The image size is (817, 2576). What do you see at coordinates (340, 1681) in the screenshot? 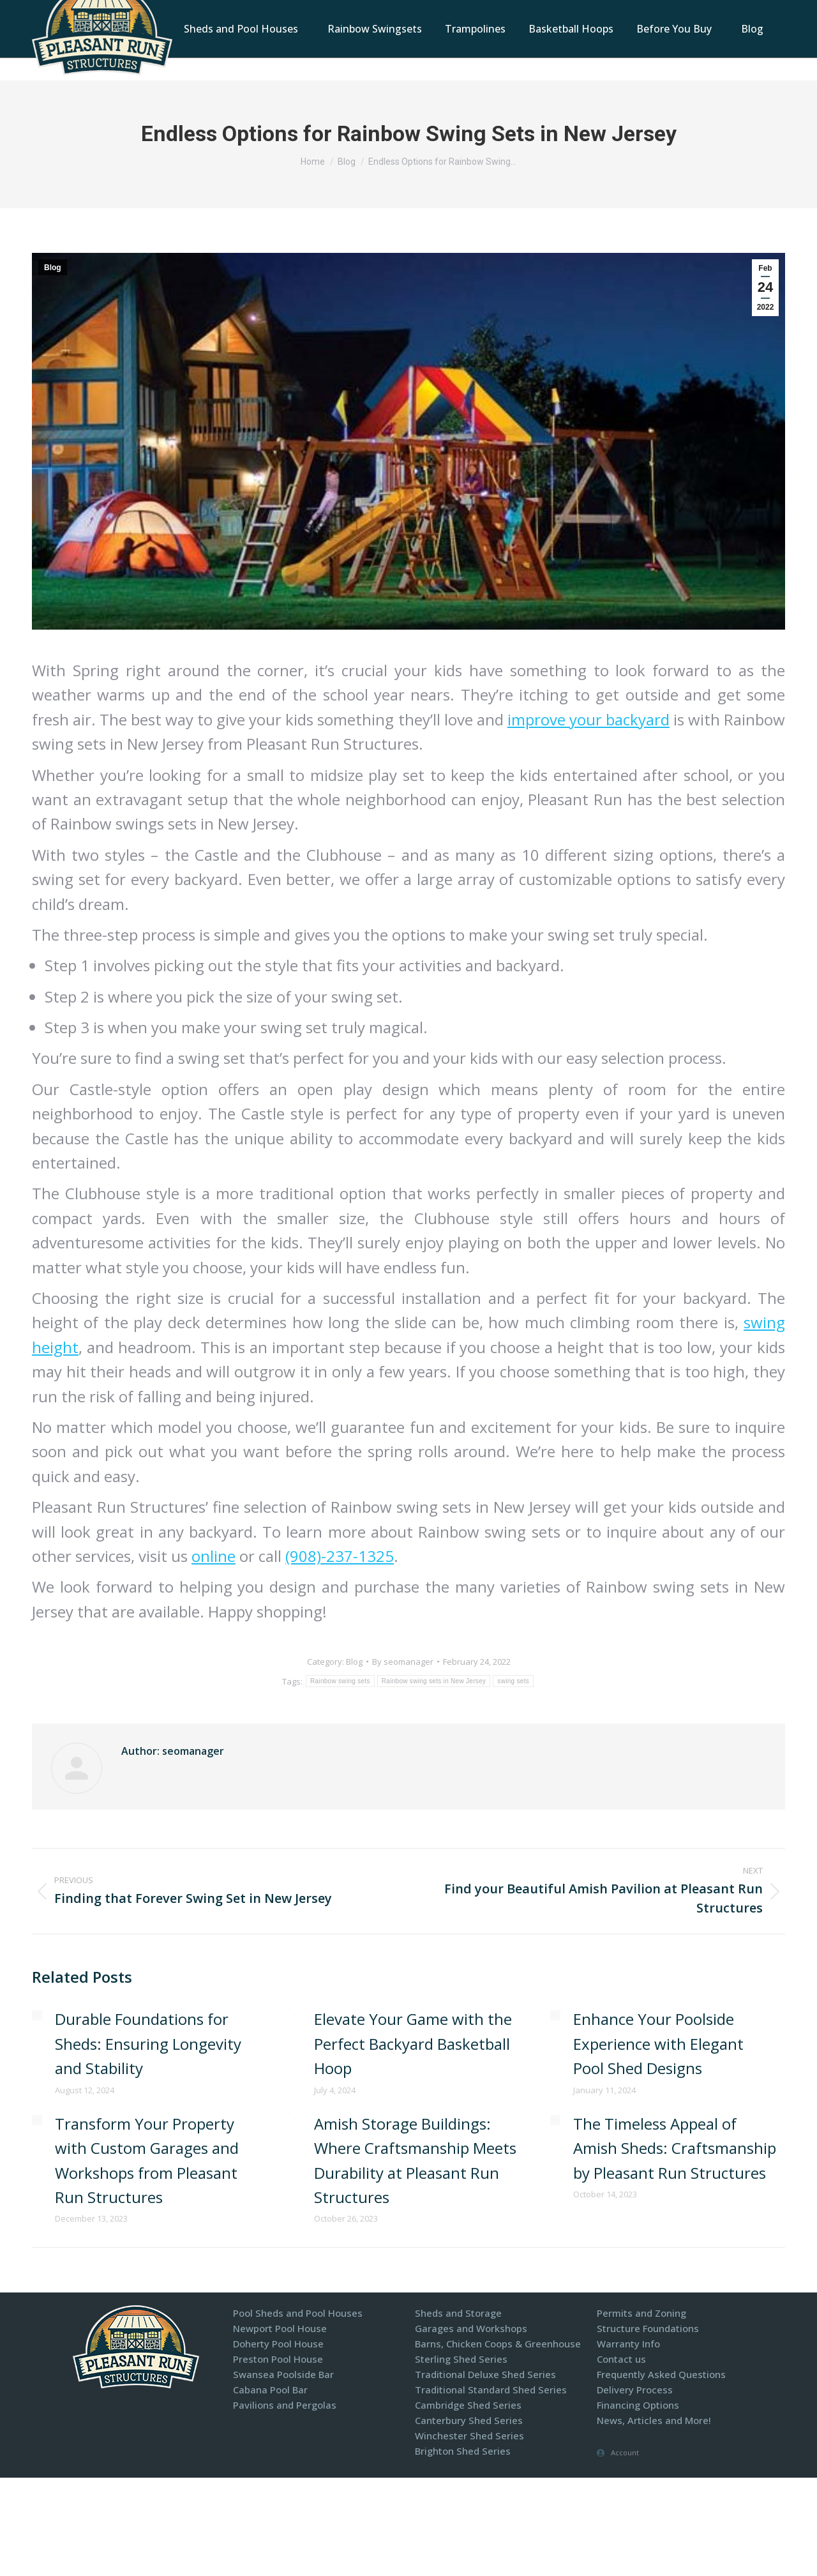
I see `Rainbow swing sets` at bounding box center [340, 1681].